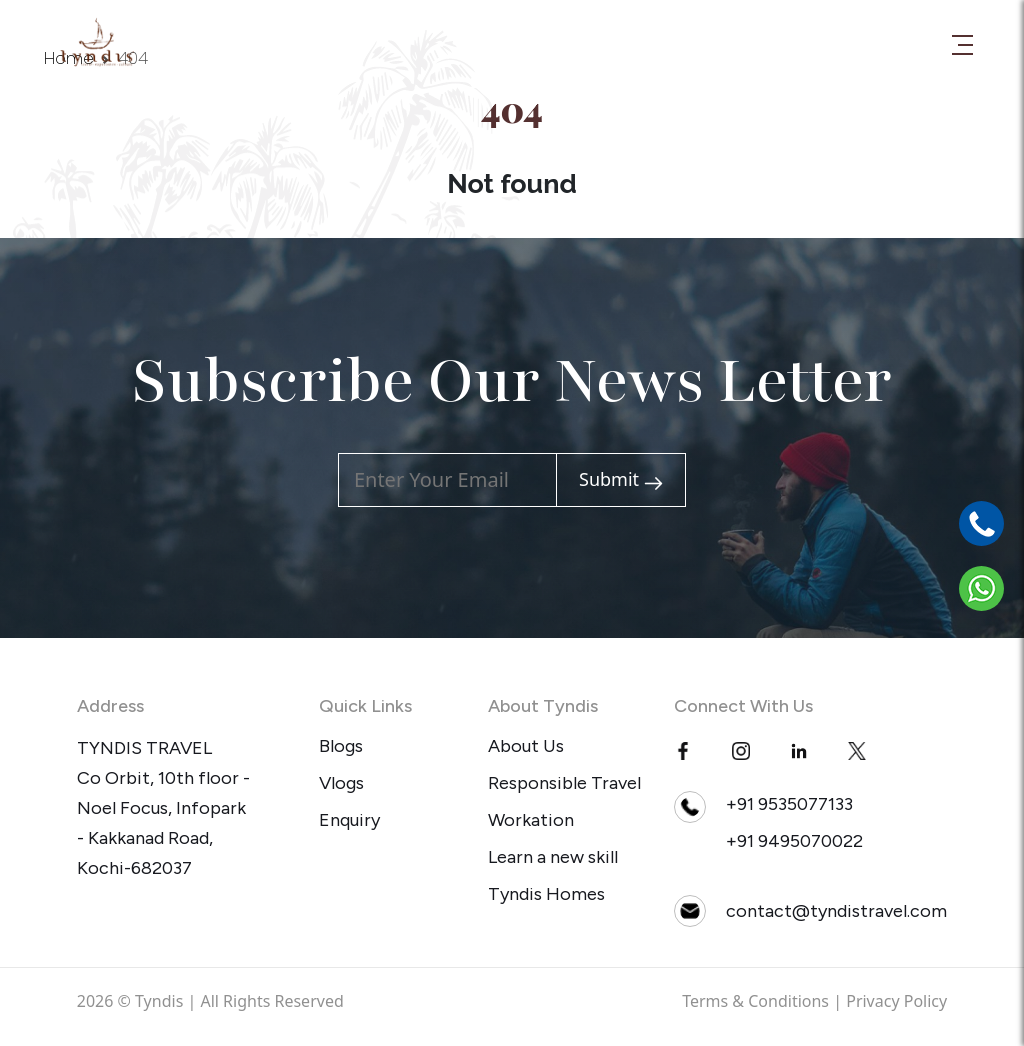  What do you see at coordinates (553, 857) in the screenshot?
I see `Learn a new skill` at bounding box center [553, 857].